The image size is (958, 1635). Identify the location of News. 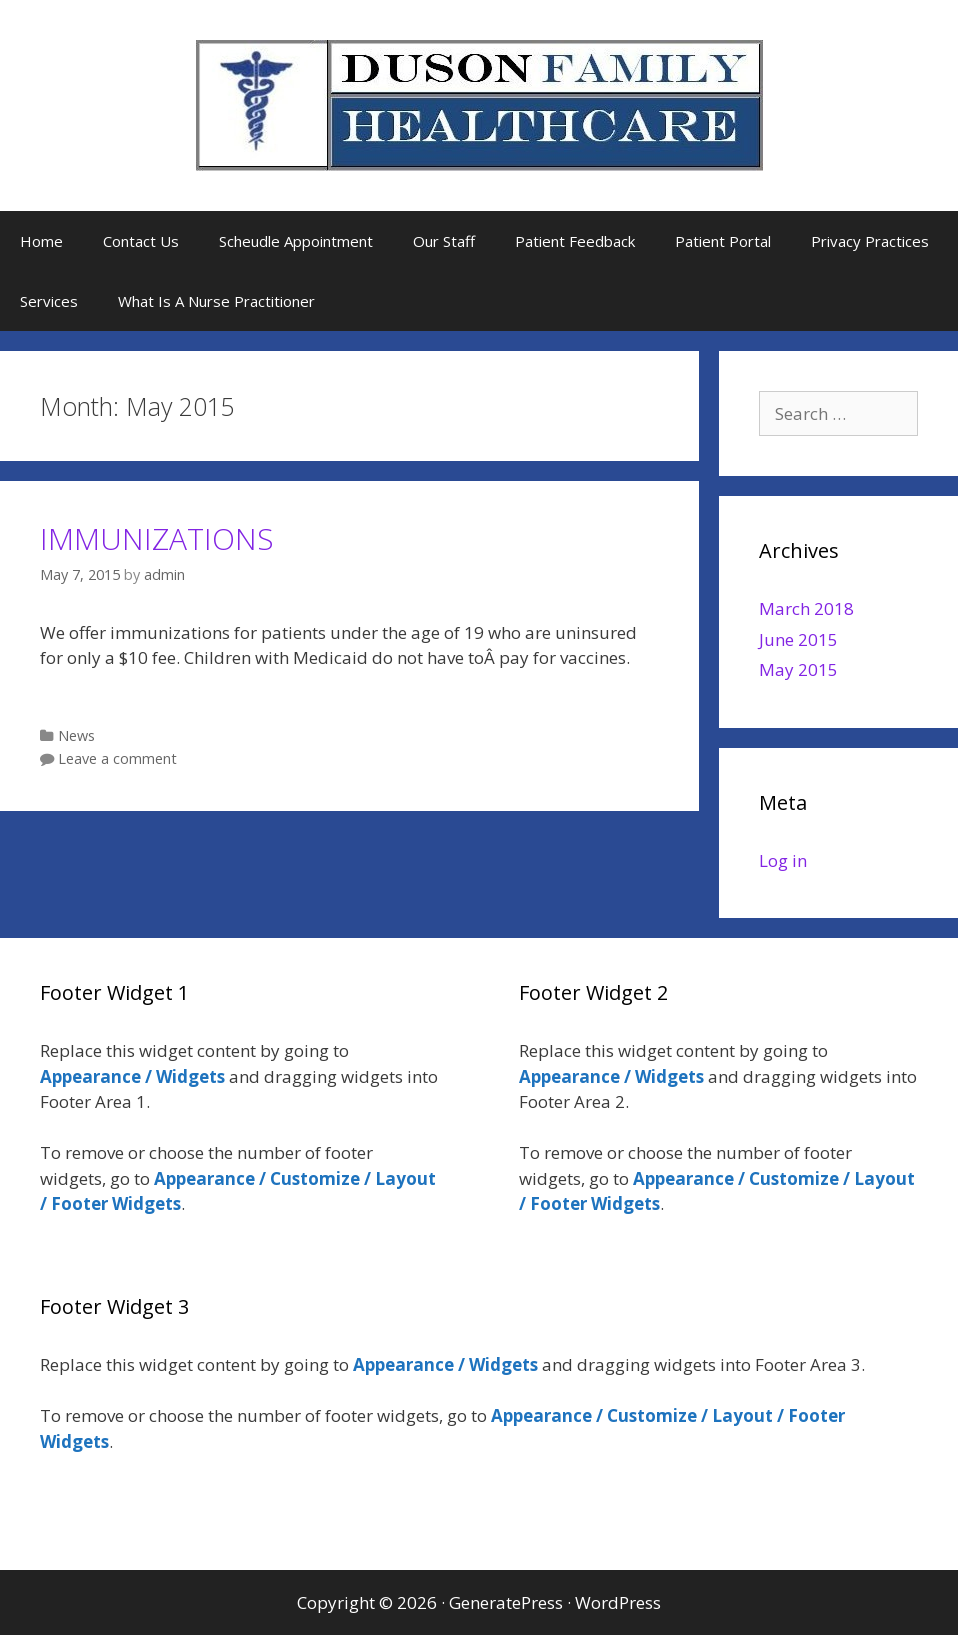
(76, 735).